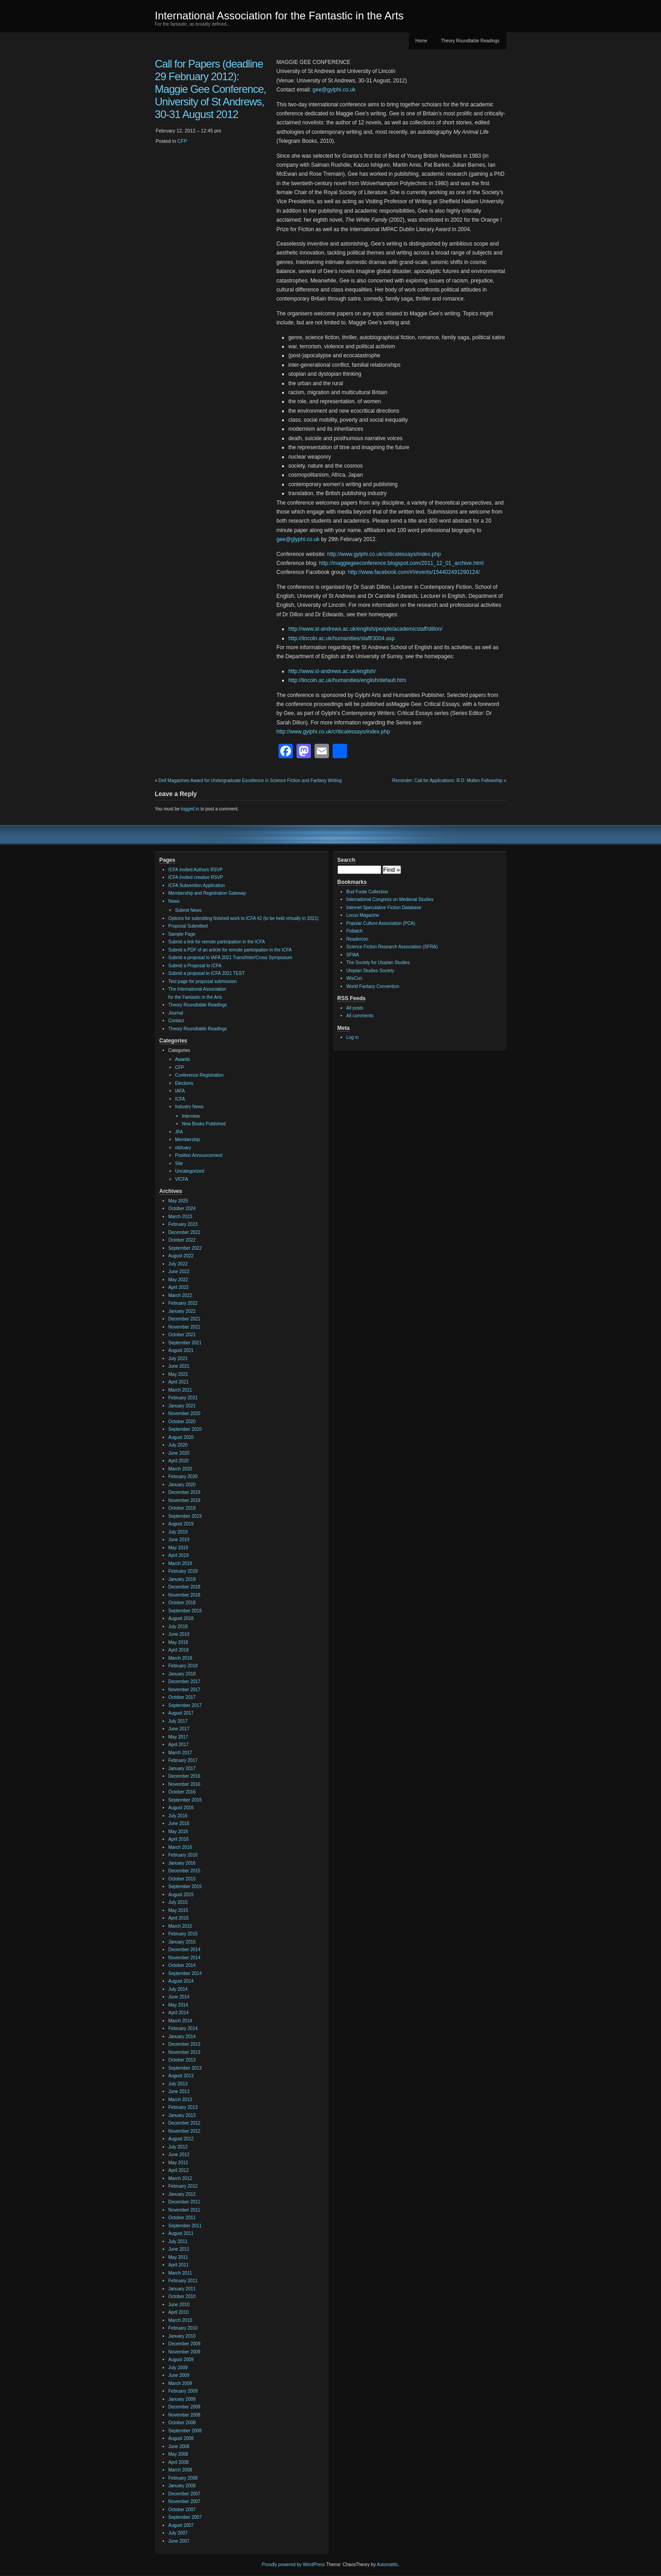 The width and height of the screenshot is (661, 2576). Describe the element at coordinates (183, 2280) in the screenshot. I see `February 2011` at that location.